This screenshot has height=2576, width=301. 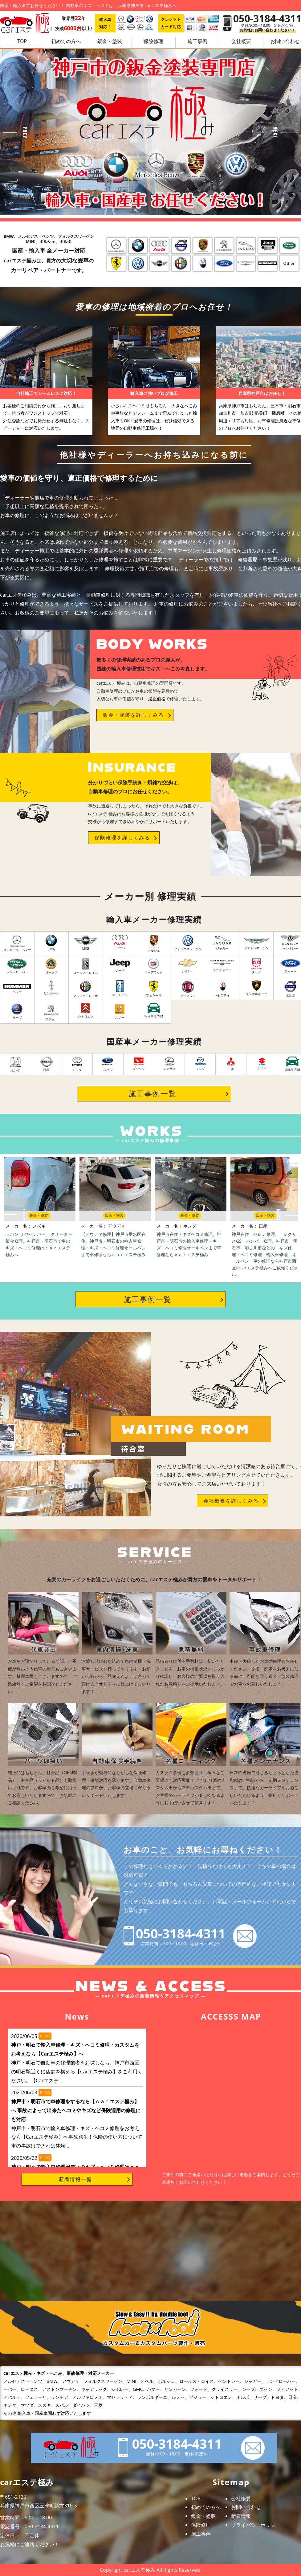 I want to click on Next, so click(x=285, y=132).